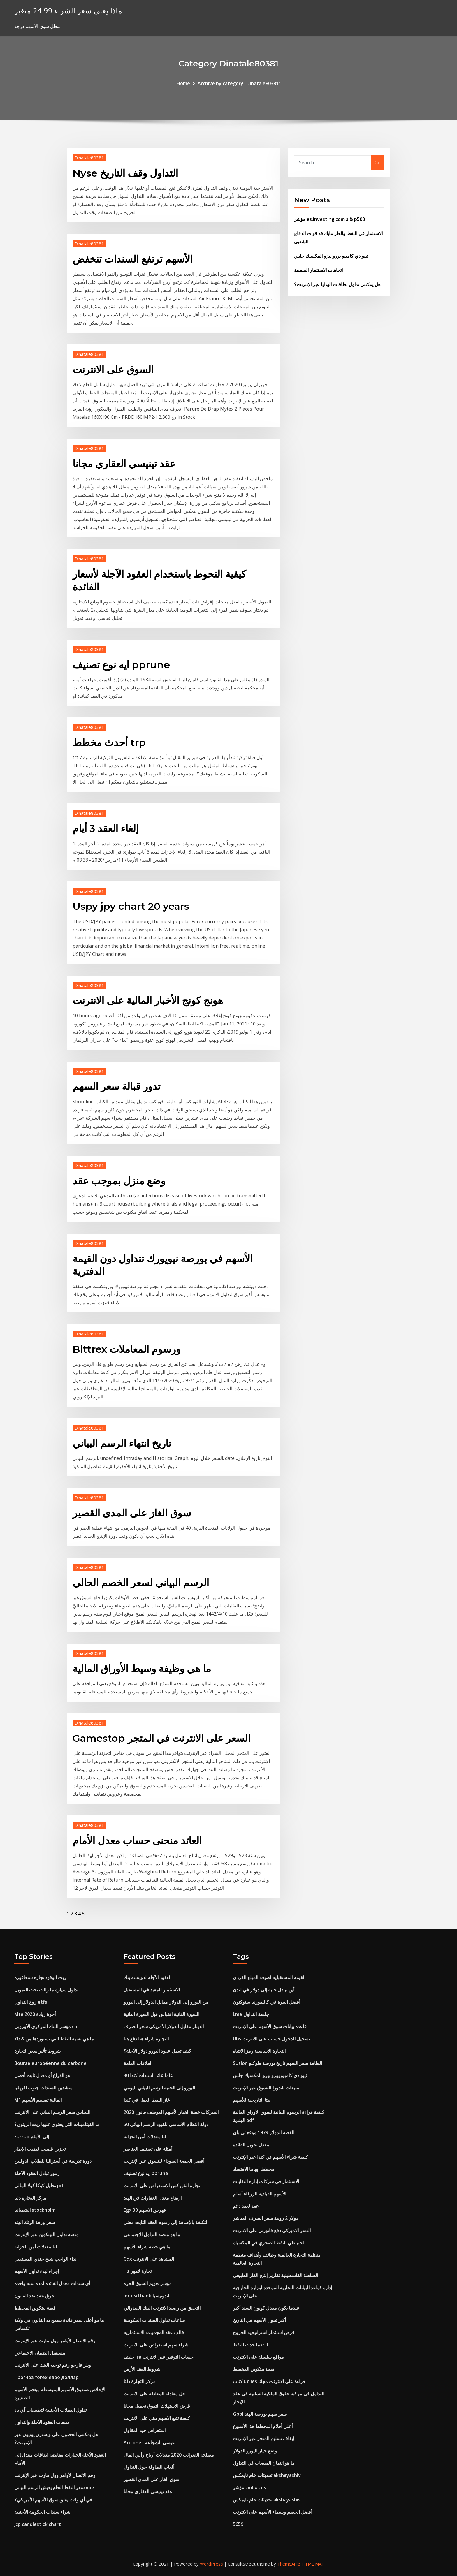 Image resolution: width=457 pixels, height=2576 pixels. Describe the element at coordinates (265, 2218) in the screenshot. I see `دولار 2 روبية سعر الصرف المباشر` at that location.